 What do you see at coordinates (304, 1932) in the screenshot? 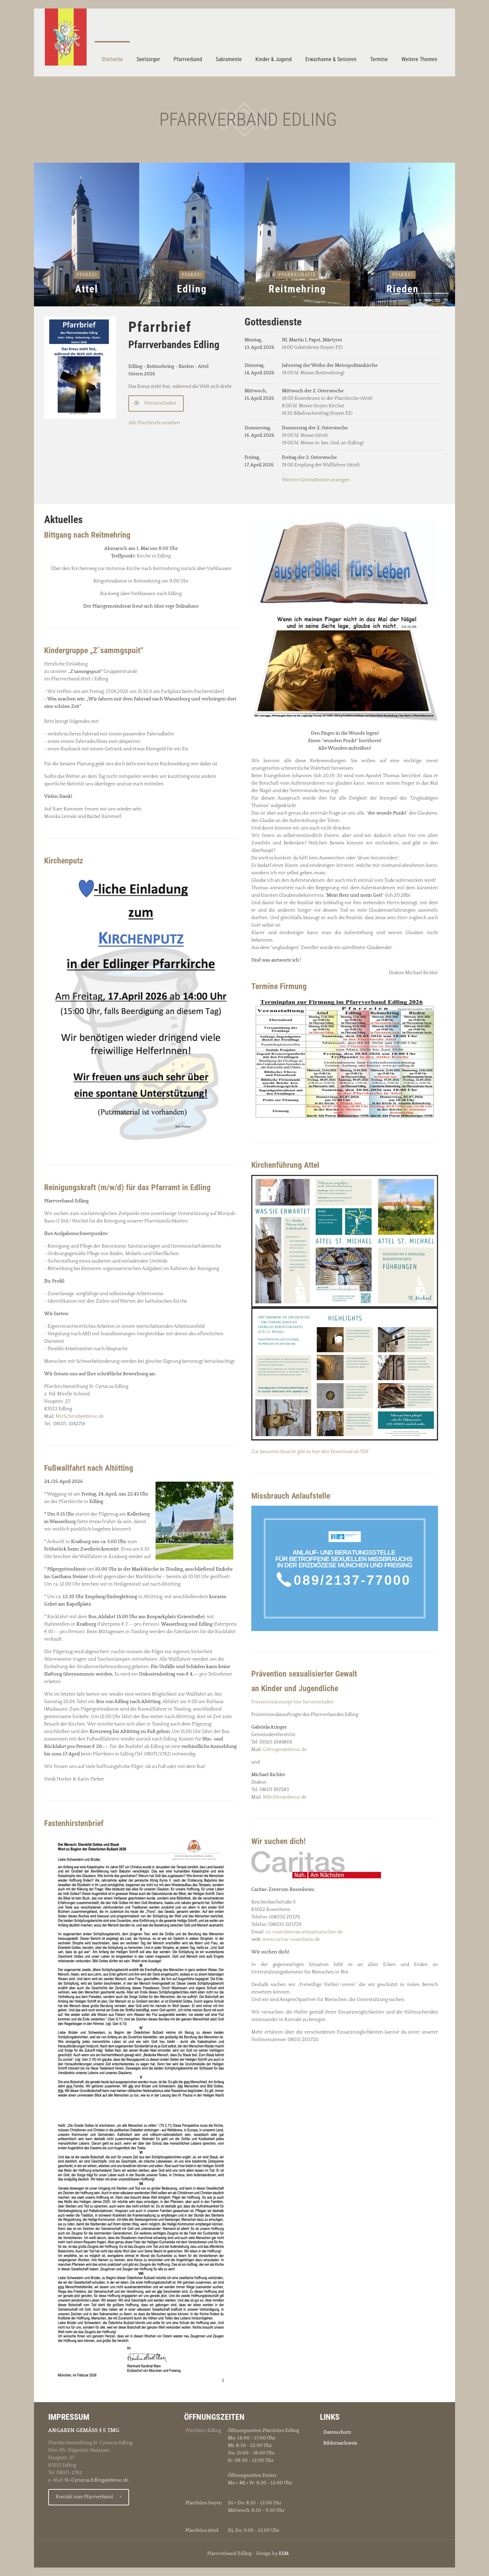
I see `cz-rosenheim@caritasmuenchen.de` at bounding box center [304, 1932].